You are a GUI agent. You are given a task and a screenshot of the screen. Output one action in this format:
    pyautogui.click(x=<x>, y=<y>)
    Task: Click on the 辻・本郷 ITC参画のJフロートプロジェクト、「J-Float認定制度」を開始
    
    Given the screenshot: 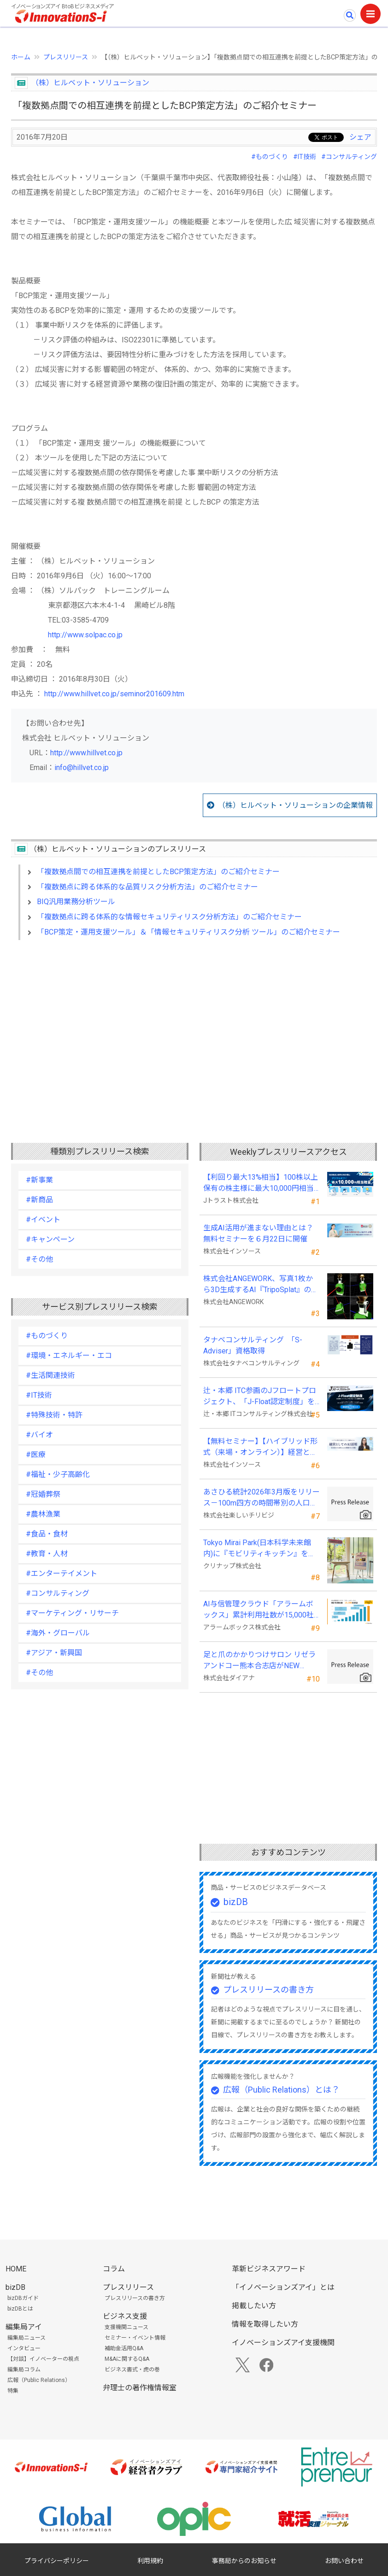 What is the action you would take?
    pyautogui.click(x=259, y=1396)
    